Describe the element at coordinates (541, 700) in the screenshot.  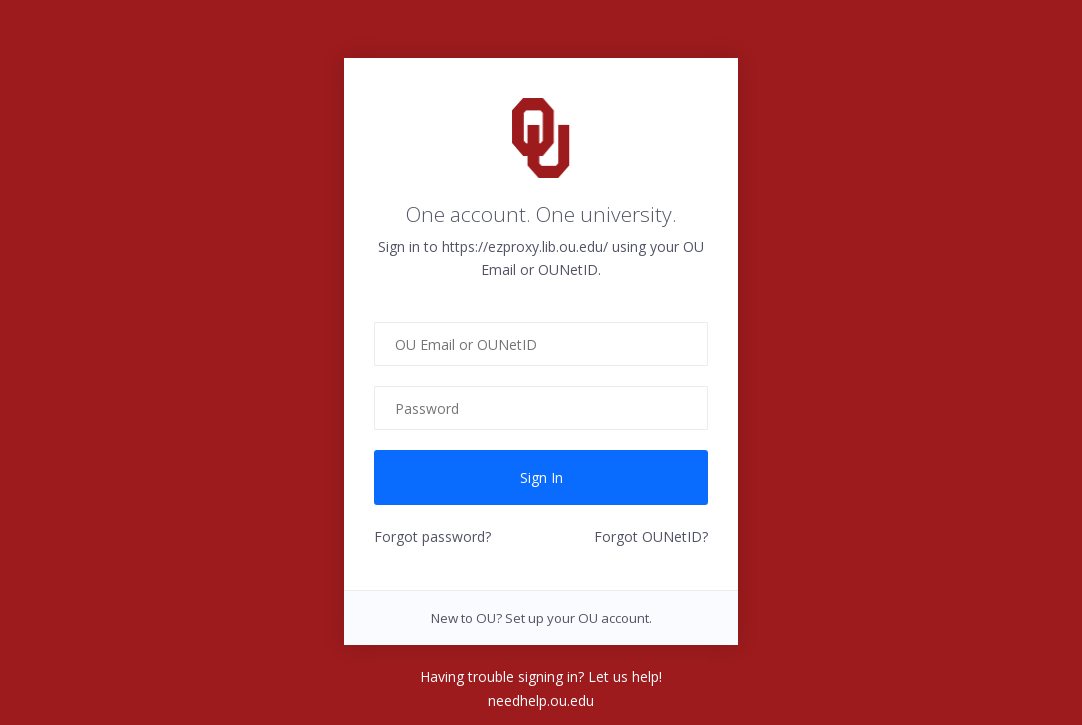
I see `needhelp.ou.edu` at that location.